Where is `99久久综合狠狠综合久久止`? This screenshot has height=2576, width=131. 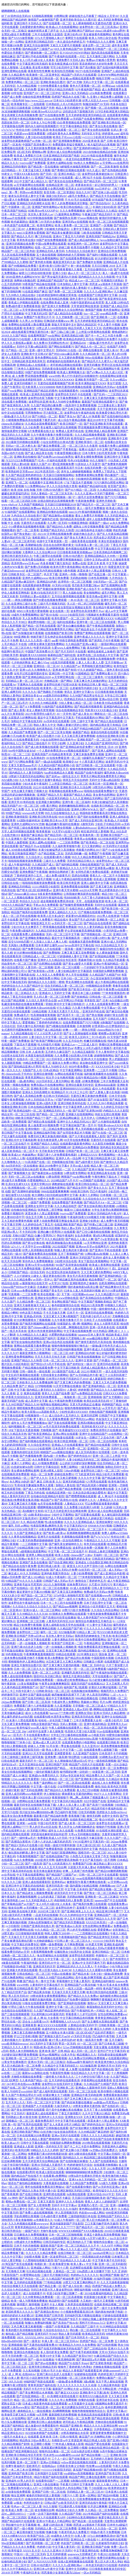 99久久综合狠狠综合久久止 is located at coordinates (61, 813).